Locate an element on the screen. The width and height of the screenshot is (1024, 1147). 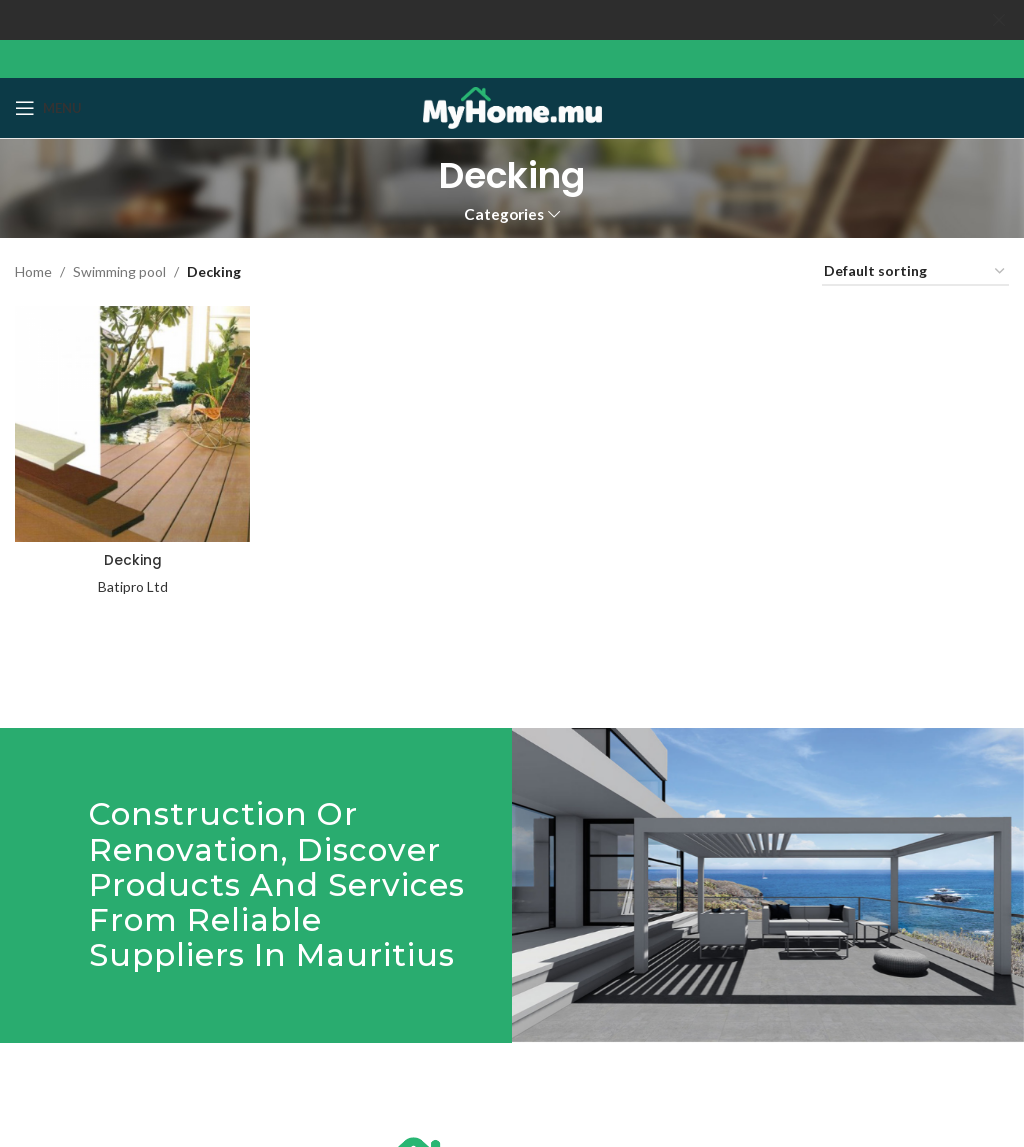
[Open mobile menu] is located at coordinates (48, 108).